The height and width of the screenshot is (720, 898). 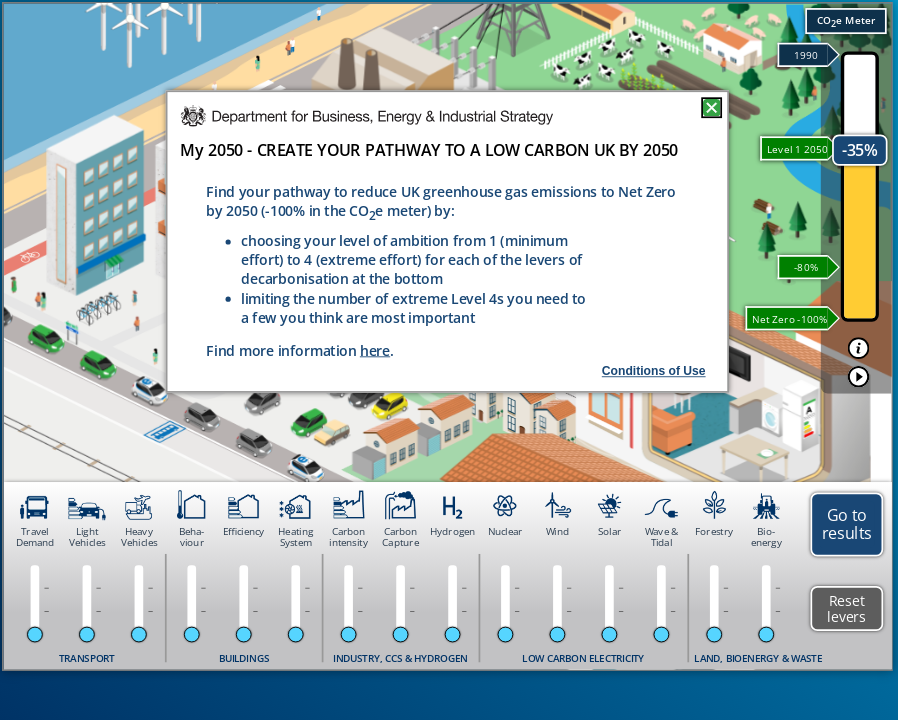 I want to click on [slider], so click(x=35, y=635).